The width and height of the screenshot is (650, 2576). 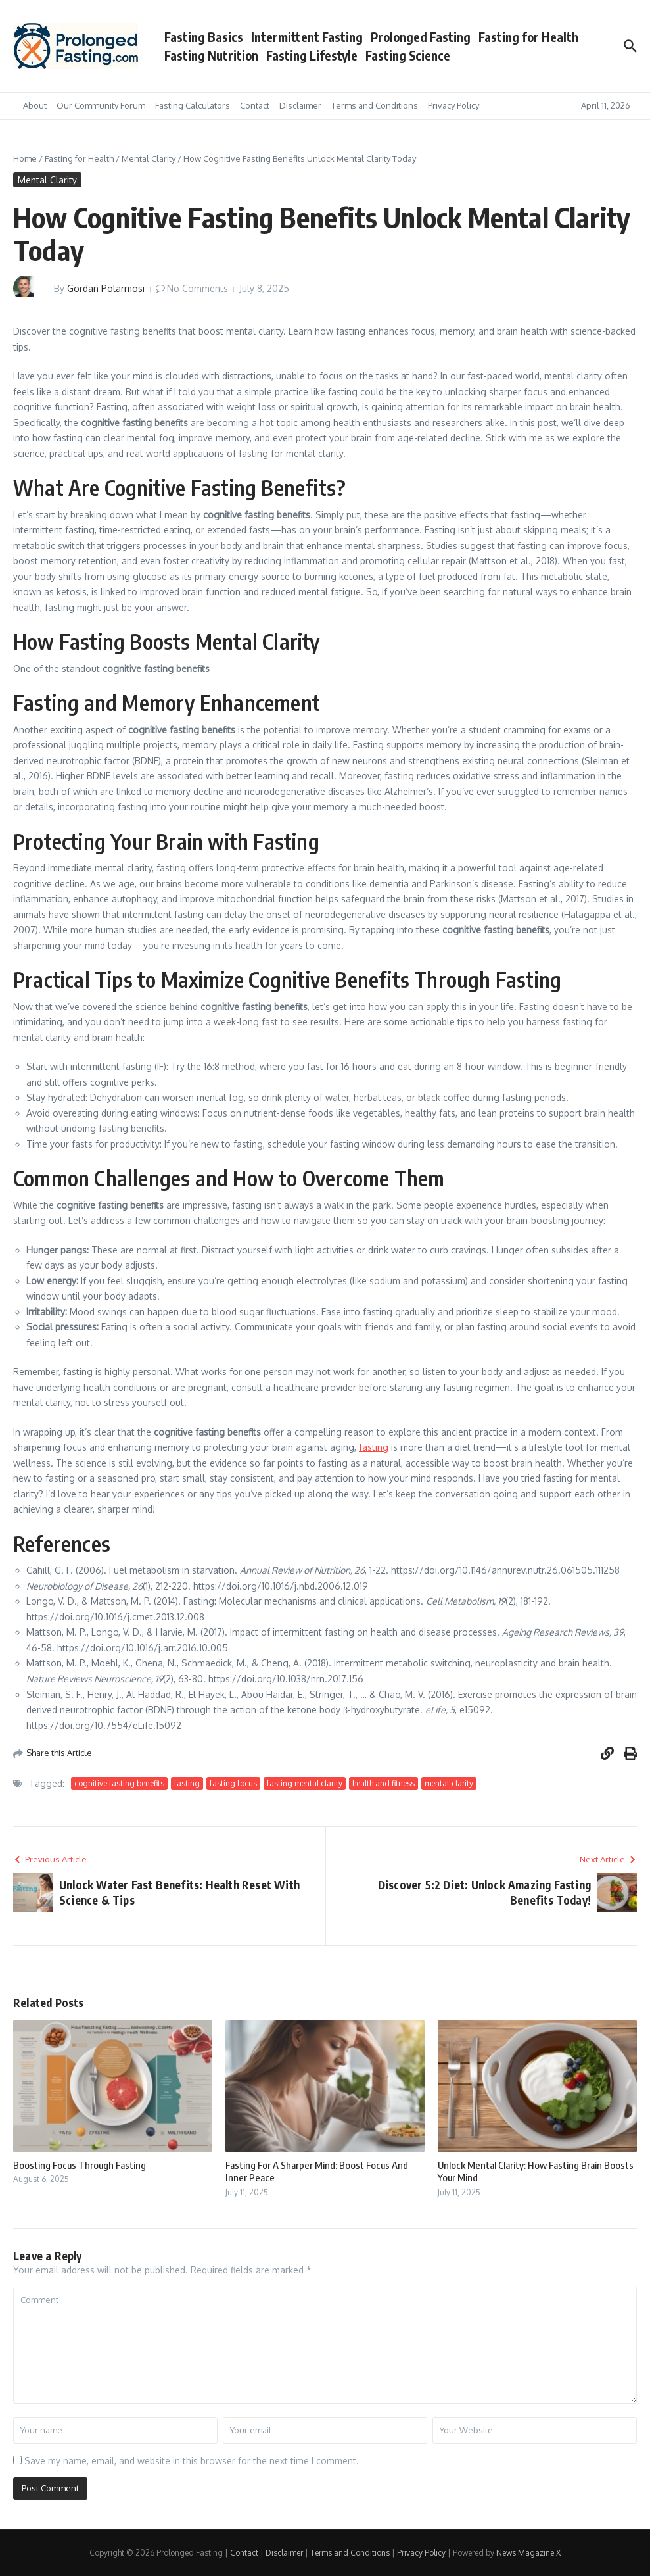 What do you see at coordinates (79, 2165) in the screenshot?
I see `Boosting Focus Through Fasting` at bounding box center [79, 2165].